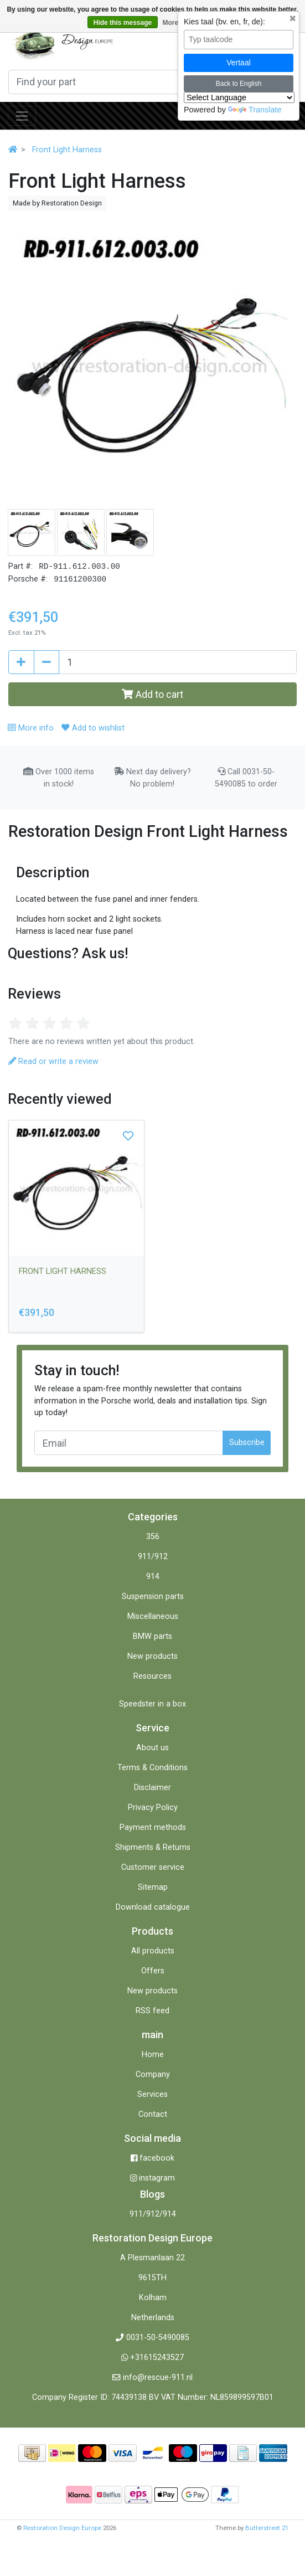 The height and width of the screenshot is (2576, 305). What do you see at coordinates (152, 1636) in the screenshot?
I see `BMW parts` at bounding box center [152, 1636].